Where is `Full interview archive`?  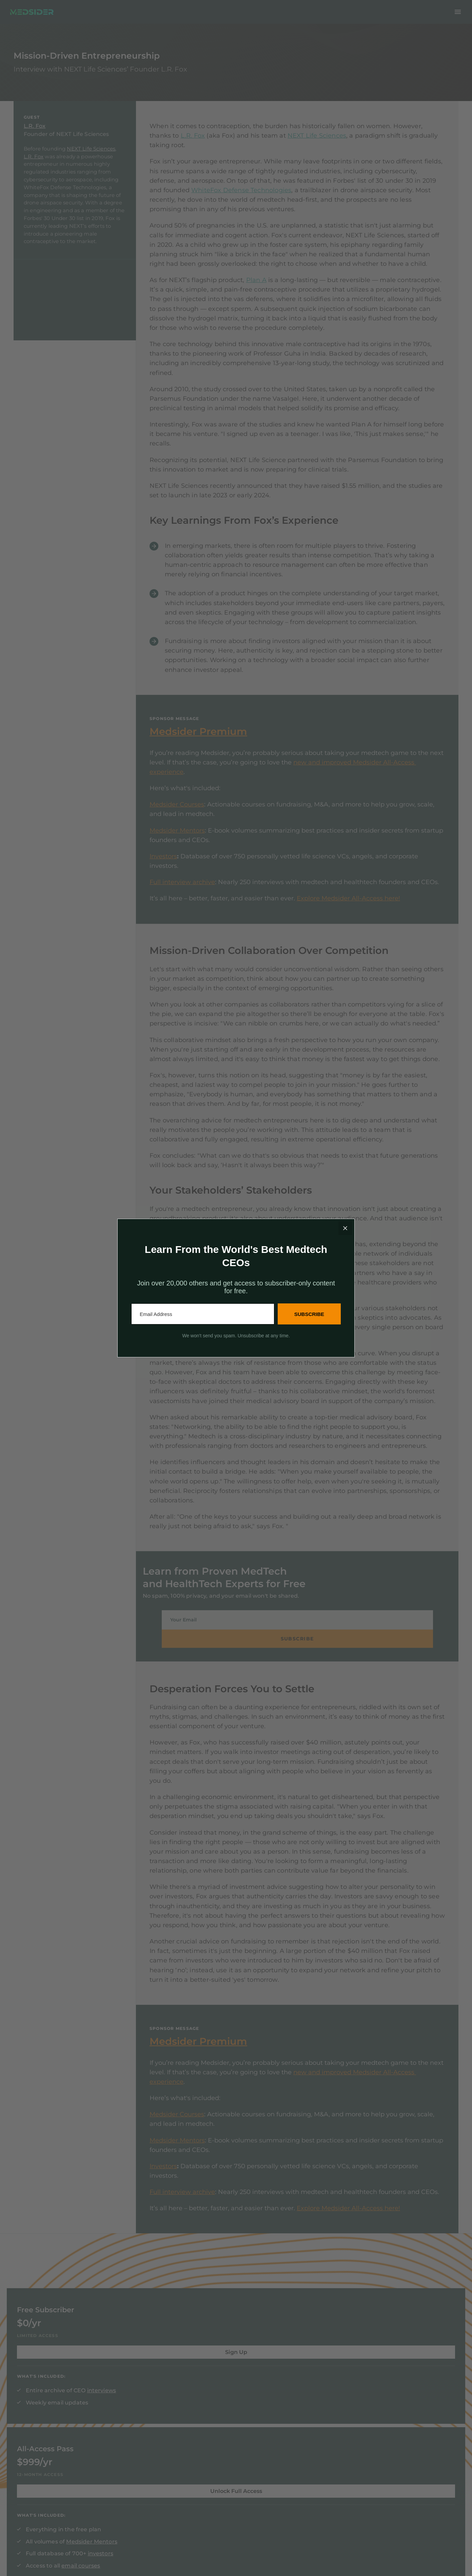 Full interview archive is located at coordinates (182, 896).